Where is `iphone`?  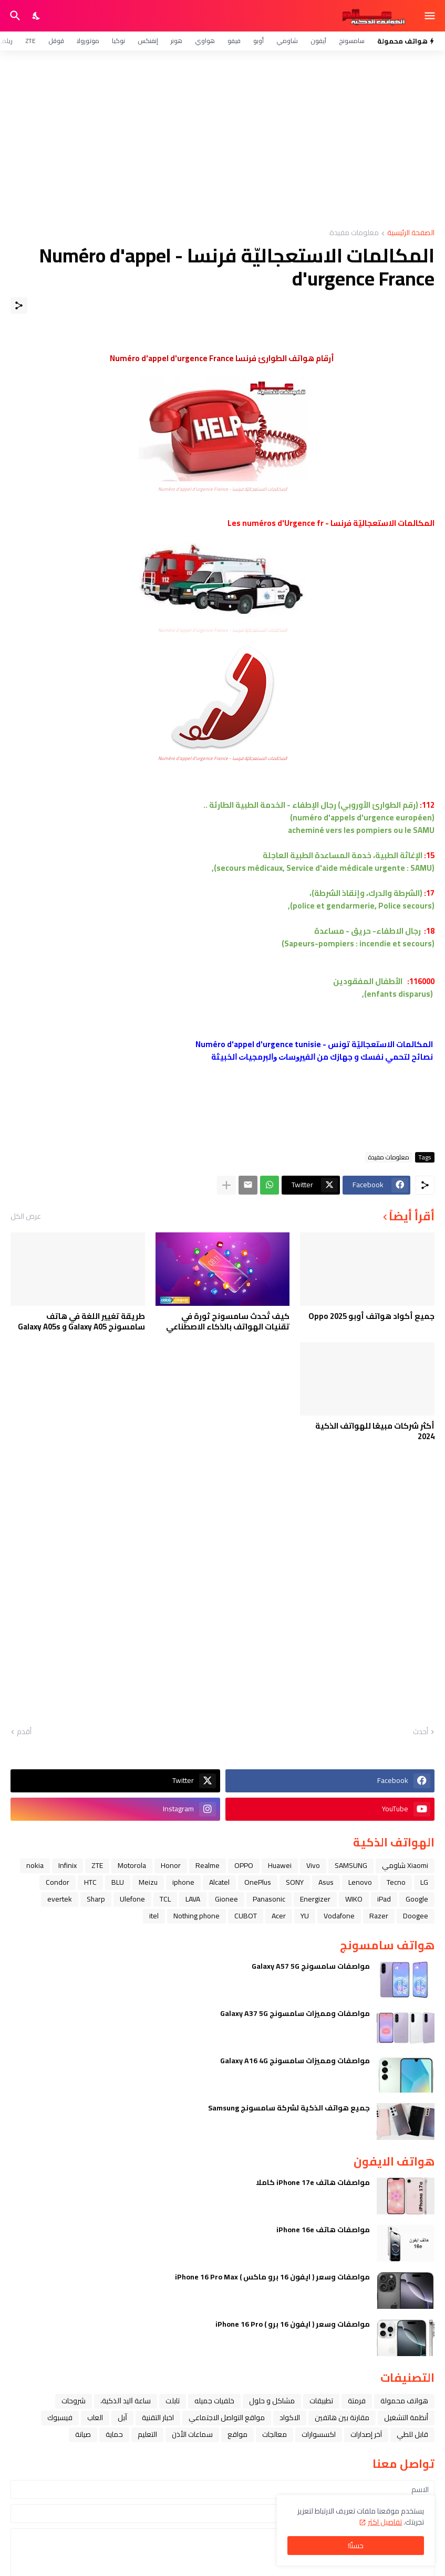
iphone is located at coordinates (183, 1882).